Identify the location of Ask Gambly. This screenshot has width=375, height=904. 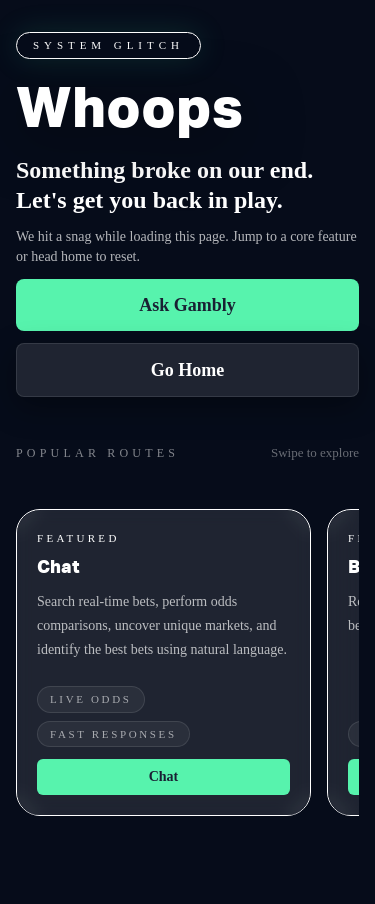
(187, 305).